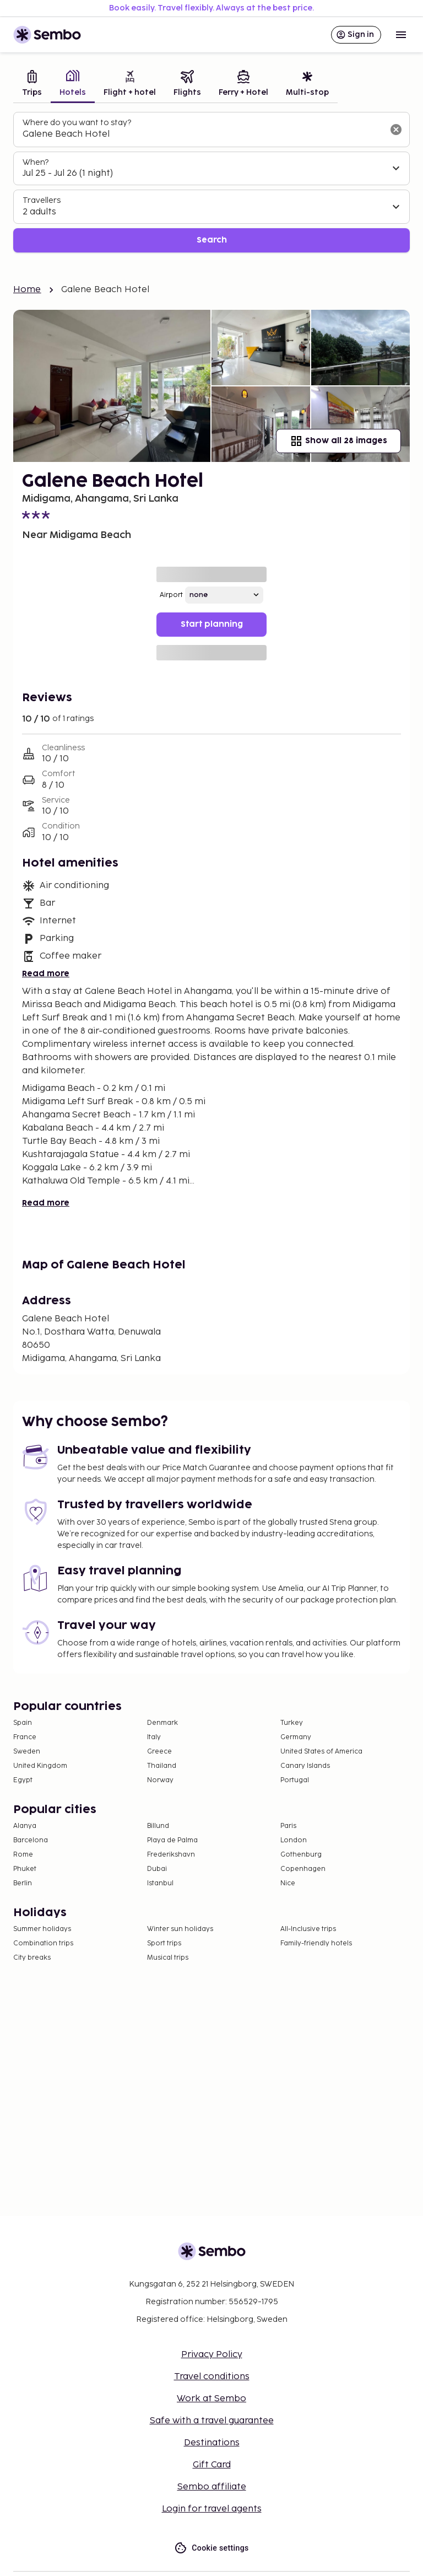  I want to click on Denmark, so click(162, 1723).